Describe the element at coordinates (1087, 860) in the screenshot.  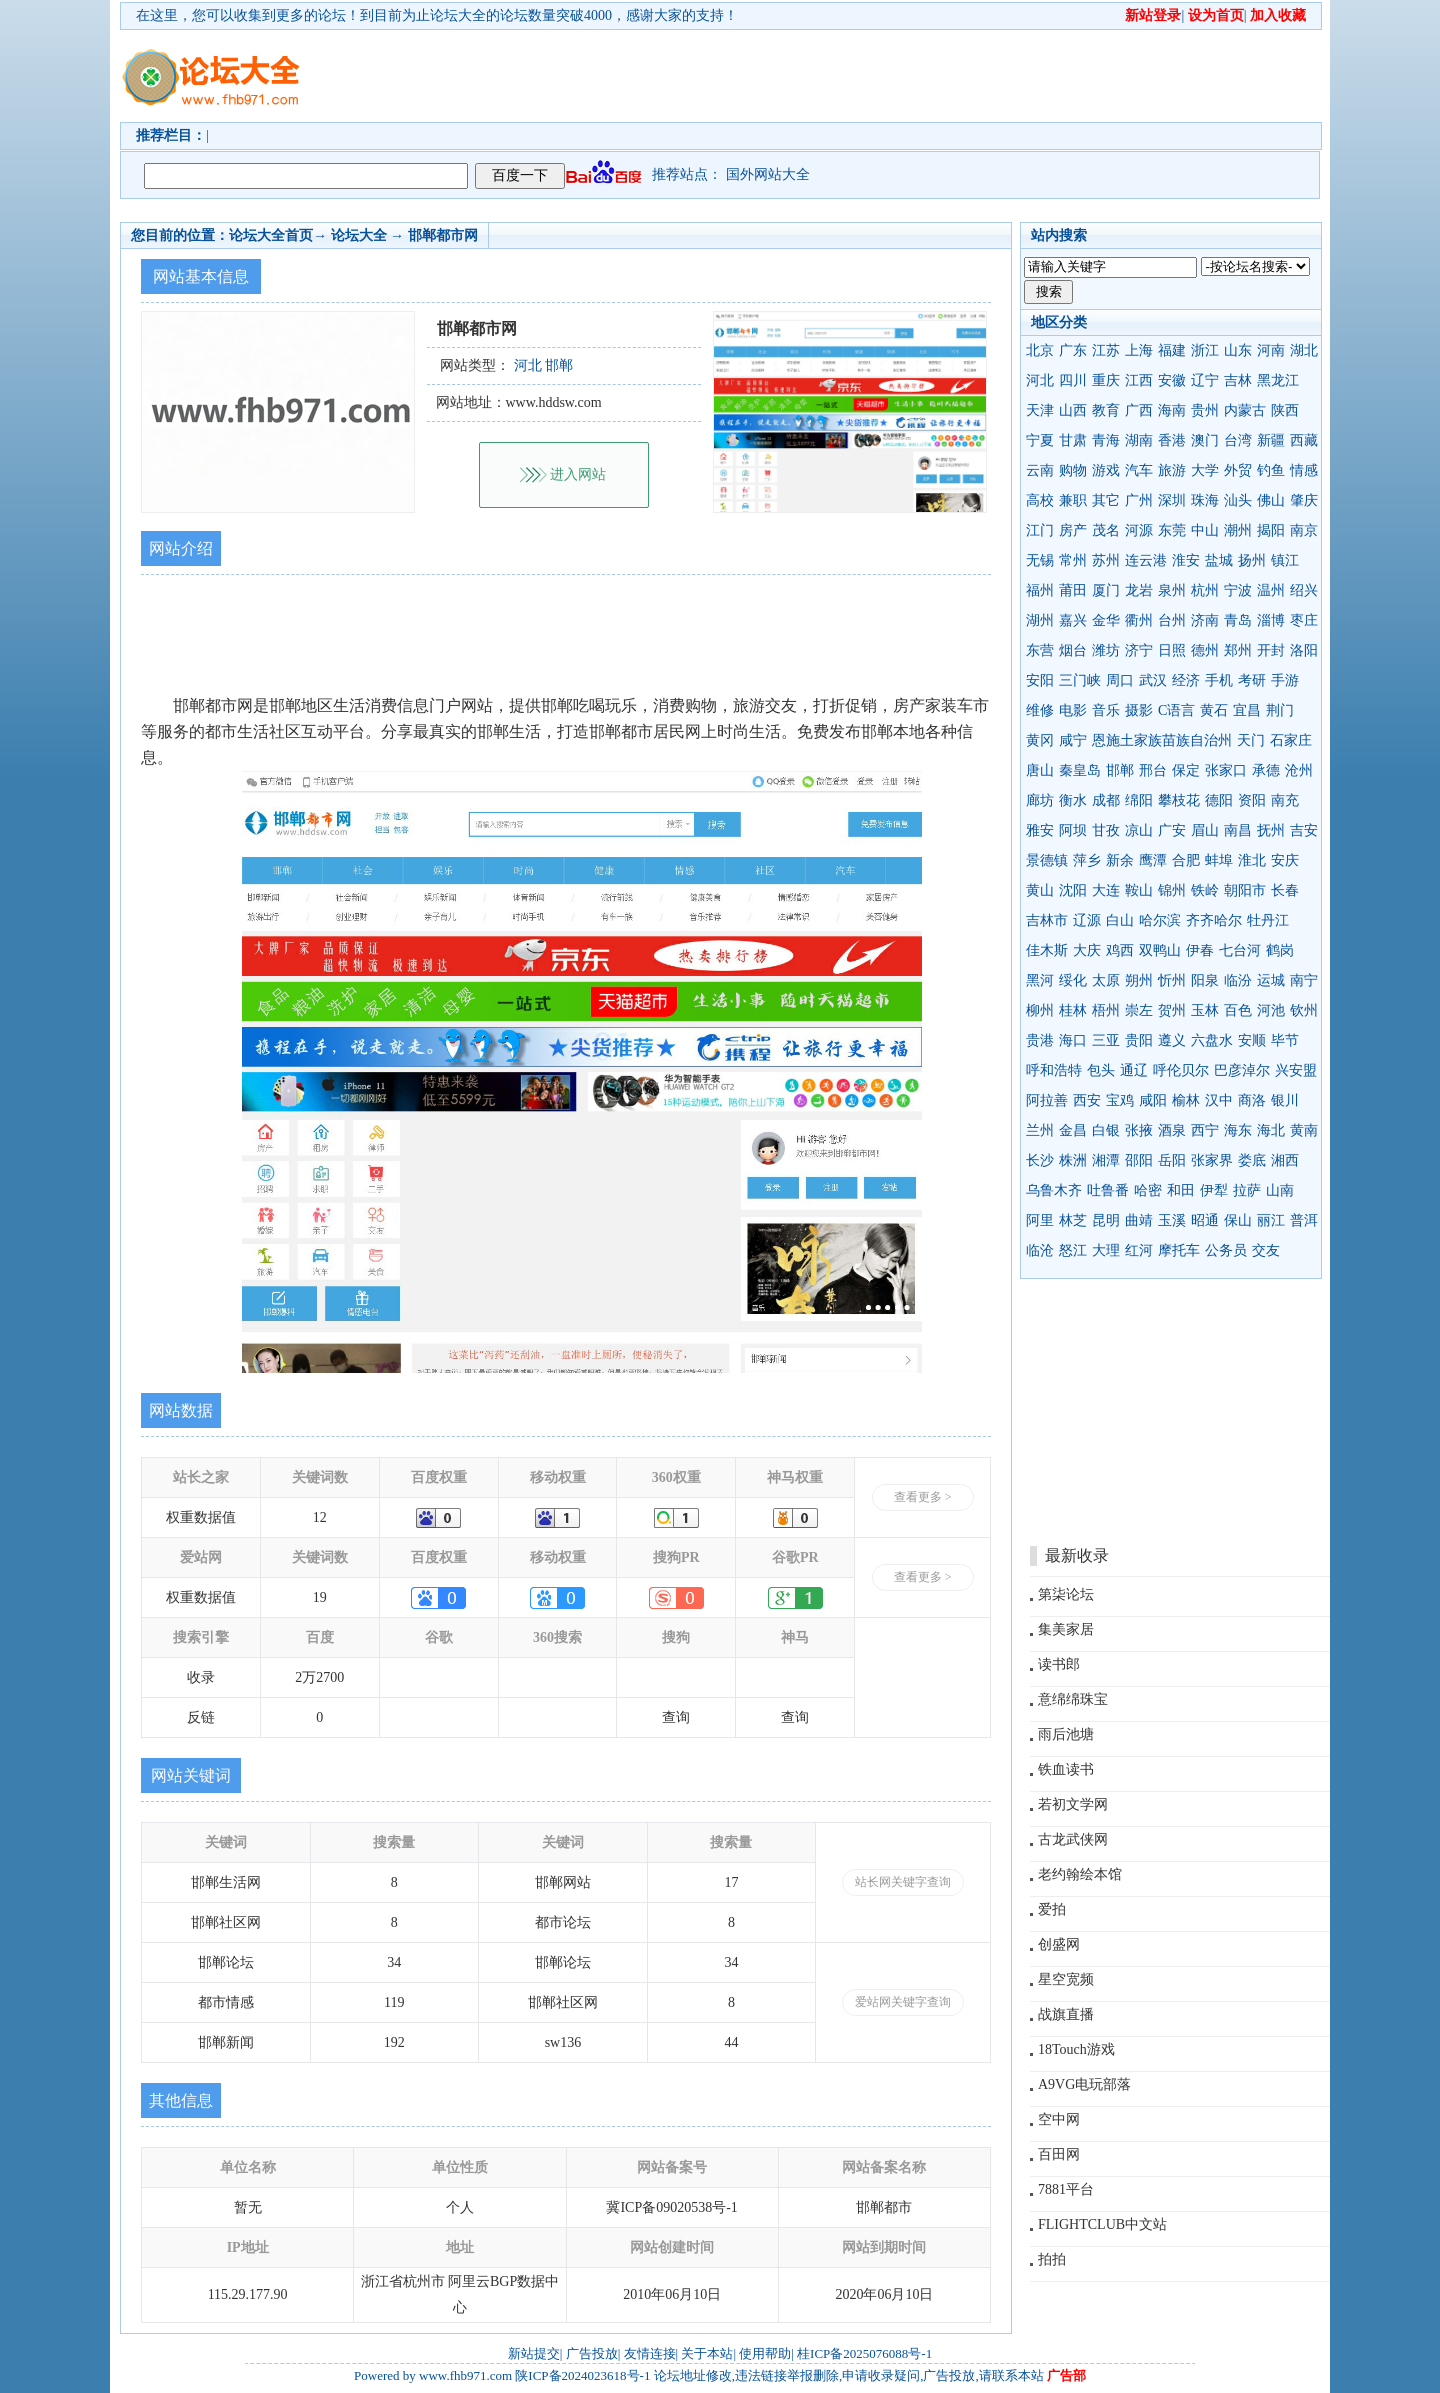
I see `萍乡` at that location.